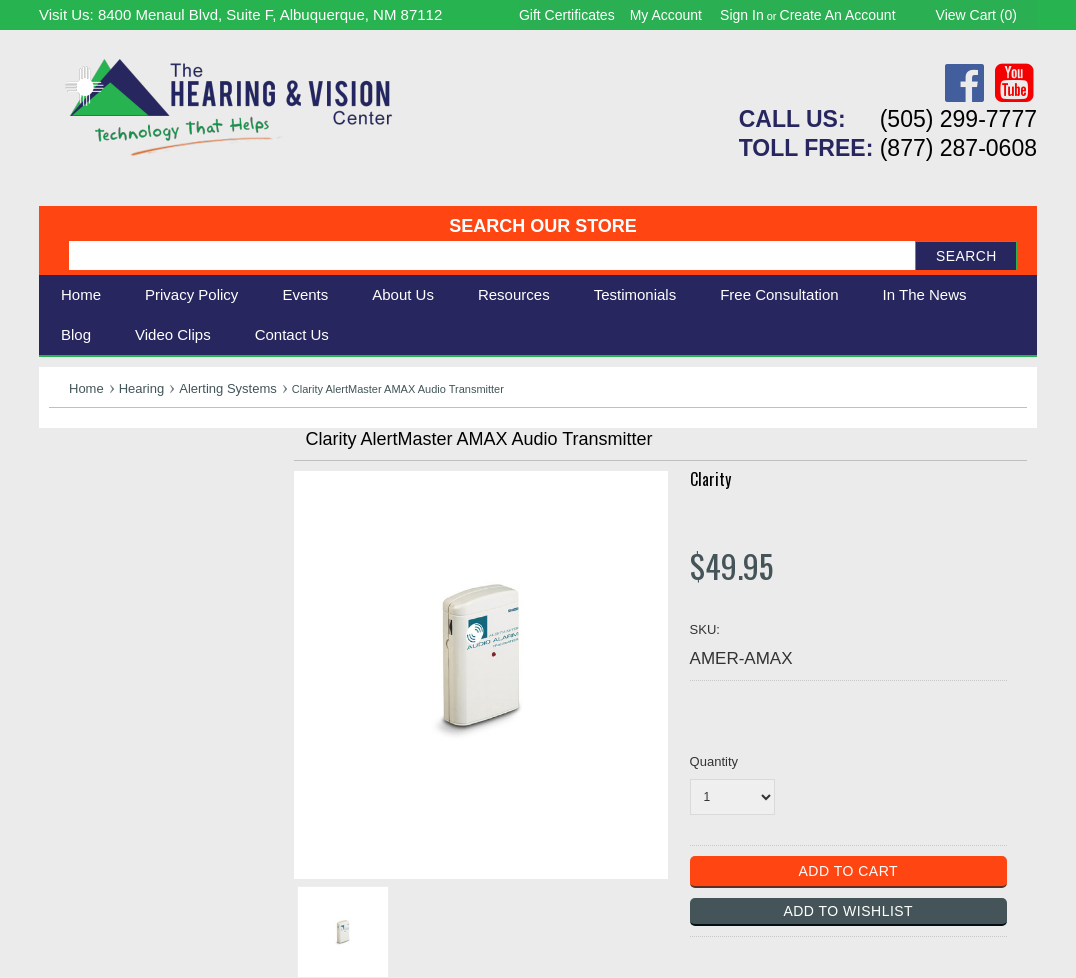  Describe the element at coordinates (149, 603) in the screenshot. I see `Consignment - Used Items` at that location.